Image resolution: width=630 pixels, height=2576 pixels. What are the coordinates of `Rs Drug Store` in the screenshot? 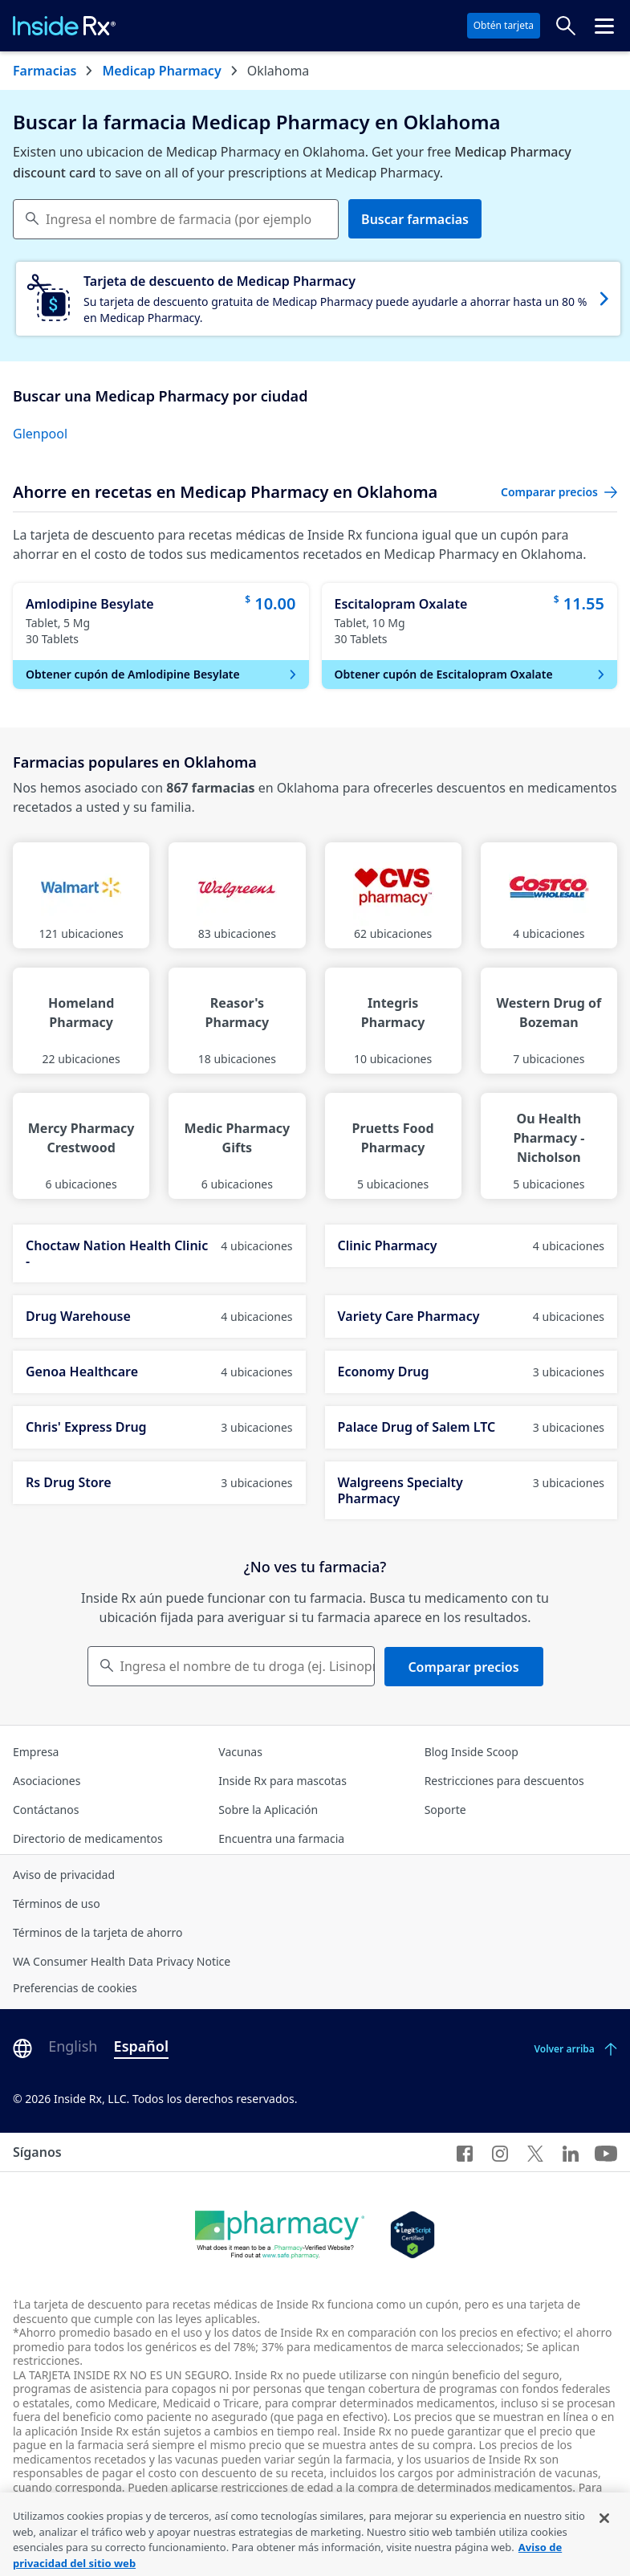 It's located at (159, 1482).